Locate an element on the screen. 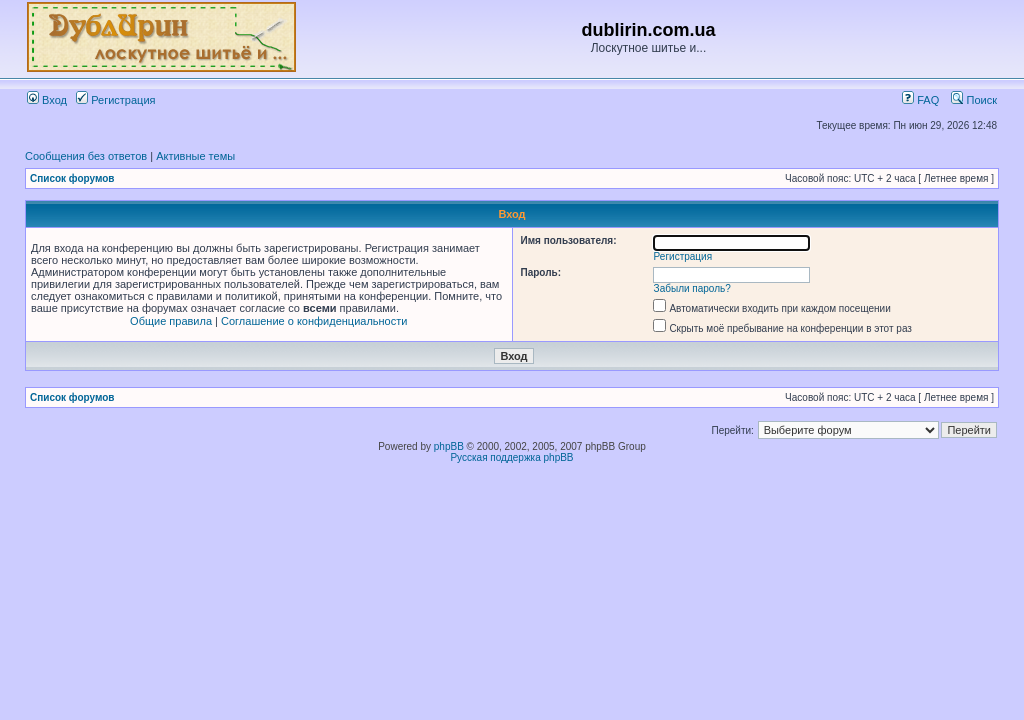  Поиск is located at coordinates (974, 100).